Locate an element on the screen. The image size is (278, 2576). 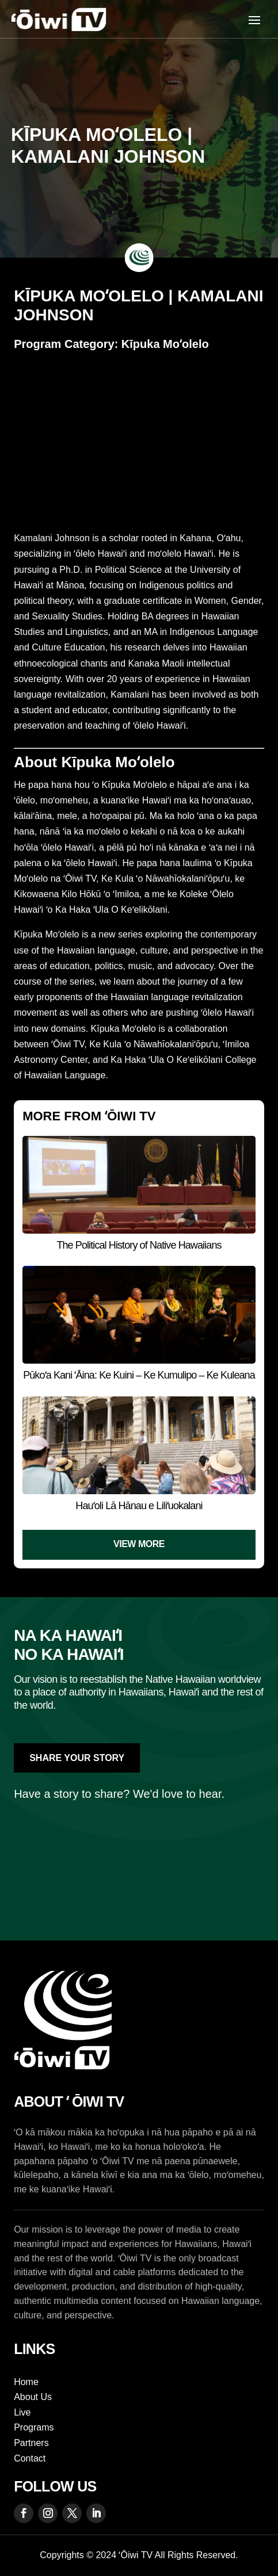
Contact is located at coordinates (29, 2458).